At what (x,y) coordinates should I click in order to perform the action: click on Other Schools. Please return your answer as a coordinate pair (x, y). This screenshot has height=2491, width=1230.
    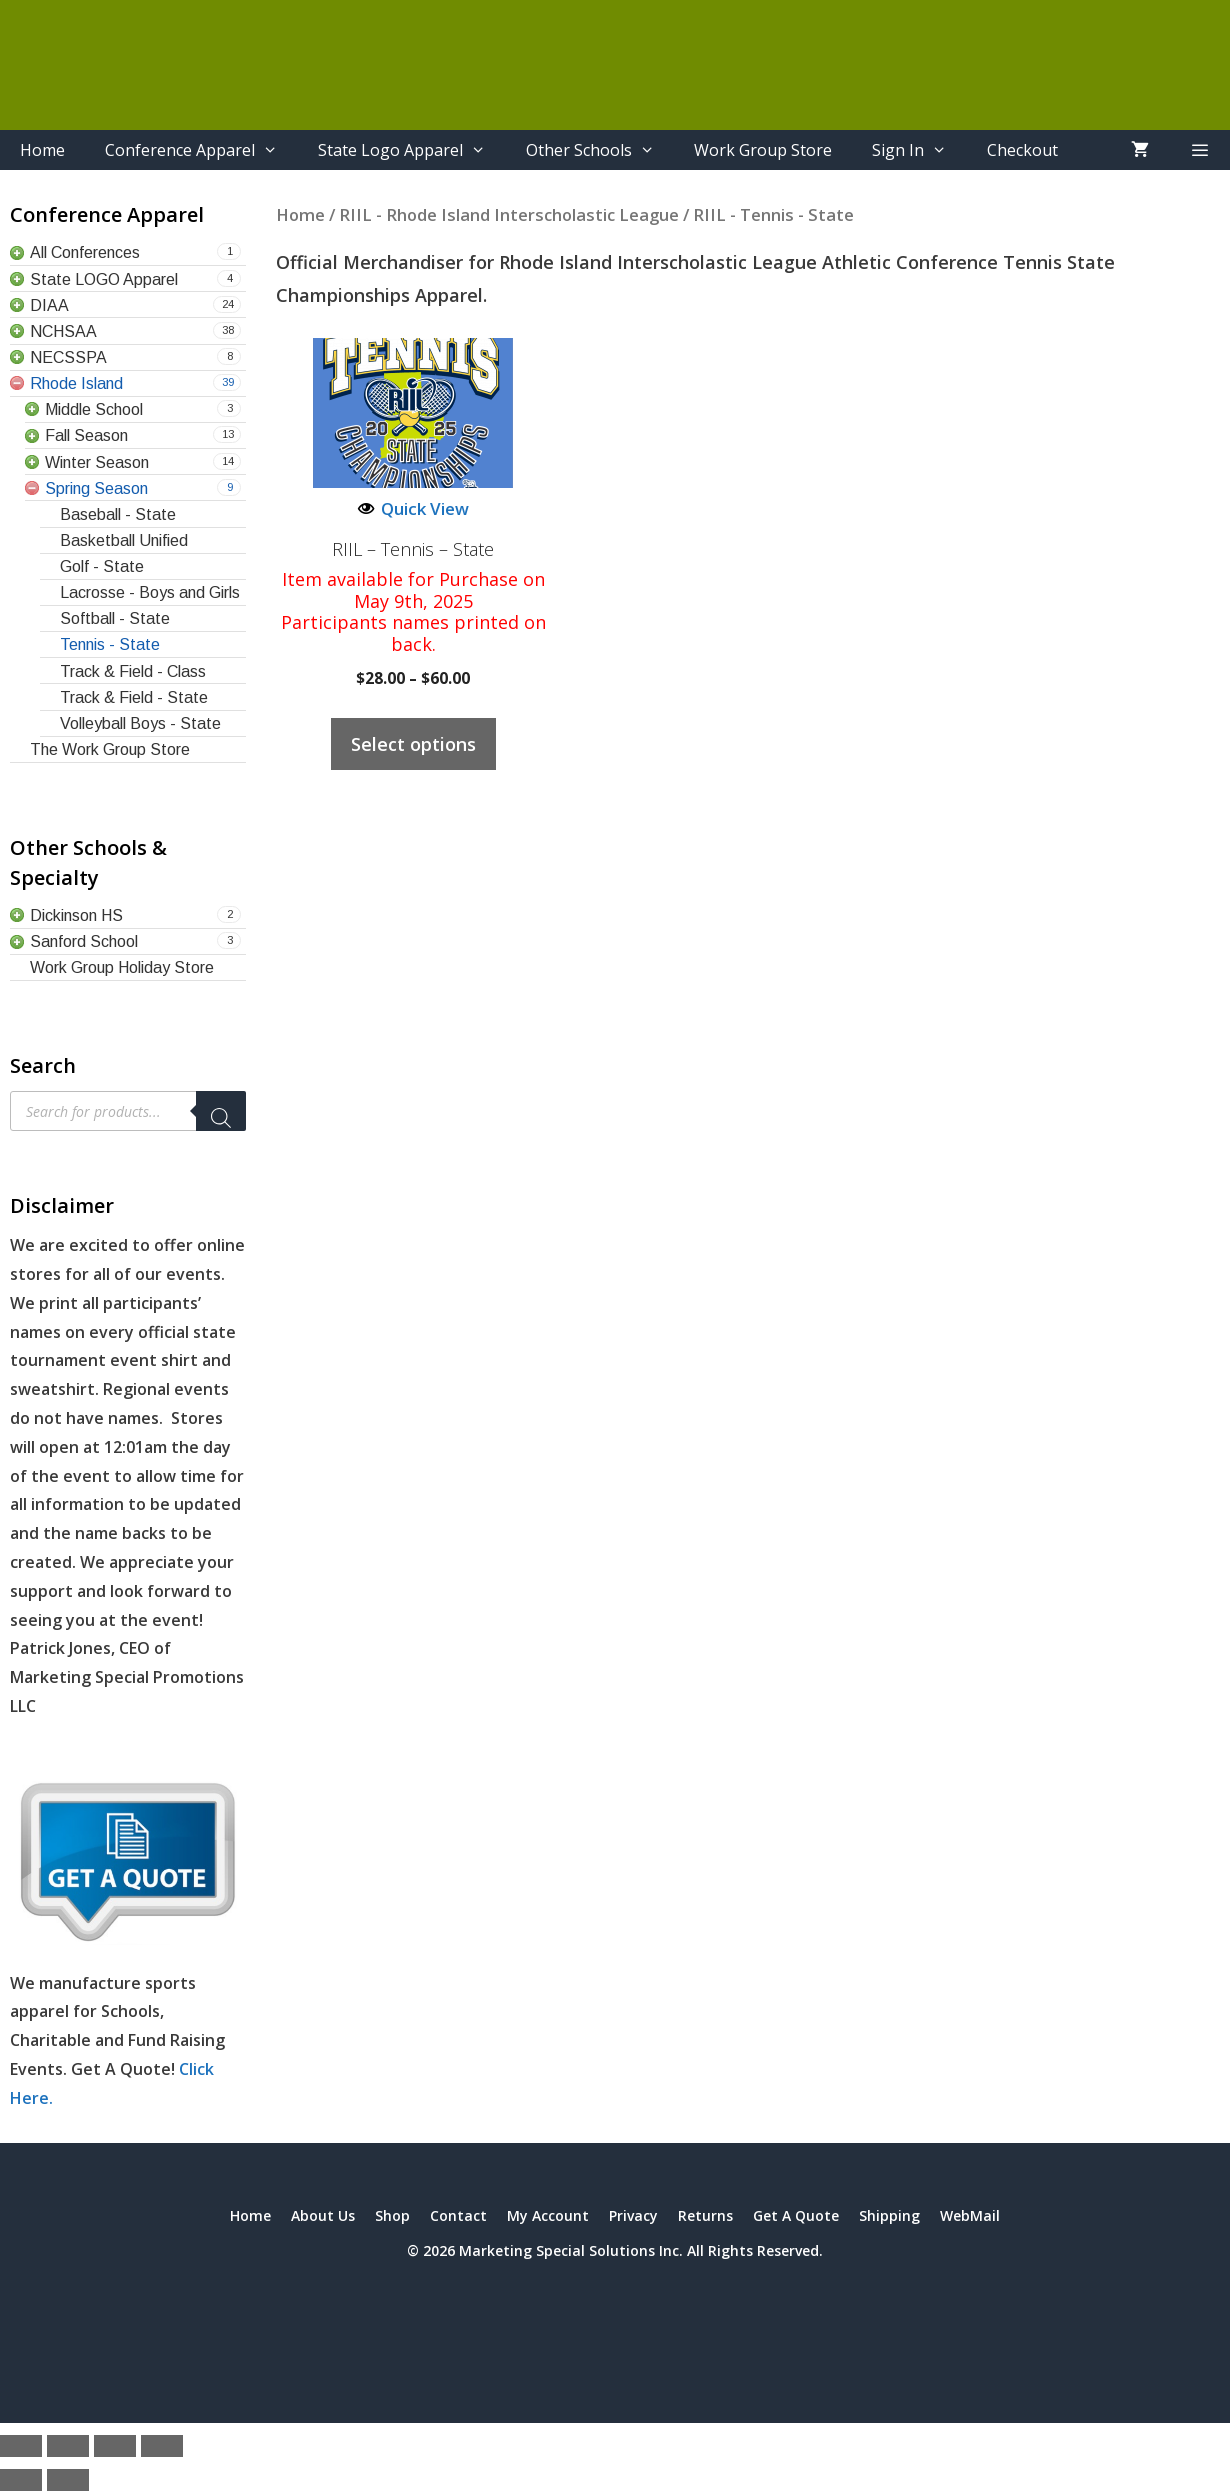
    Looking at the image, I should click on (600, 150).